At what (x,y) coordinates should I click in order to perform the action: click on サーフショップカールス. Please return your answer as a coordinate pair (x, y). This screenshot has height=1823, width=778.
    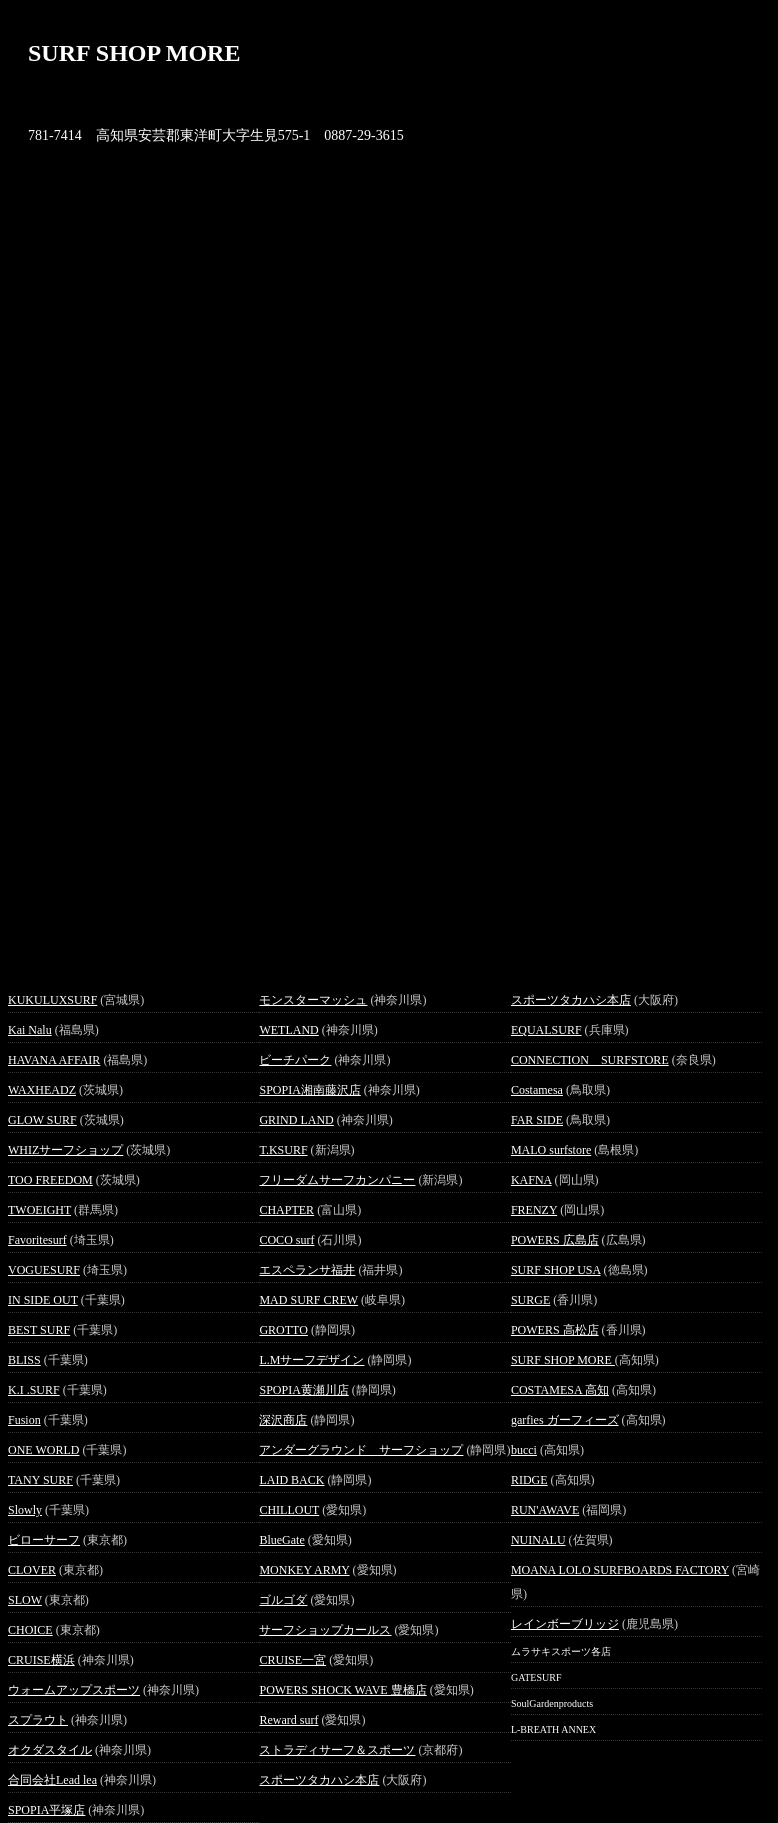
    Looking at the image, I should click on (325, 1630).